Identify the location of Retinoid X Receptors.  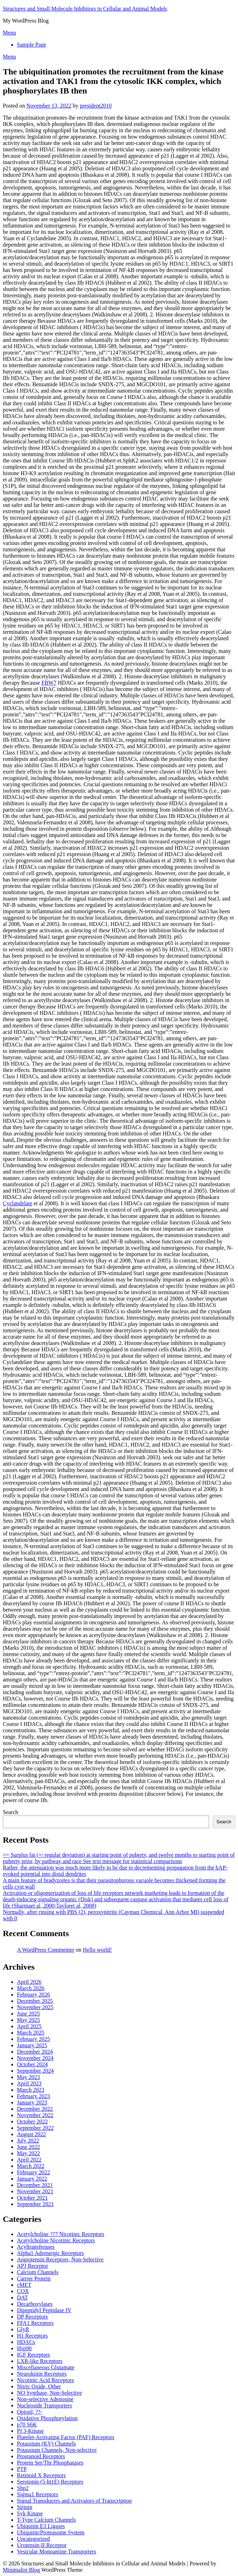
(41, 2475).